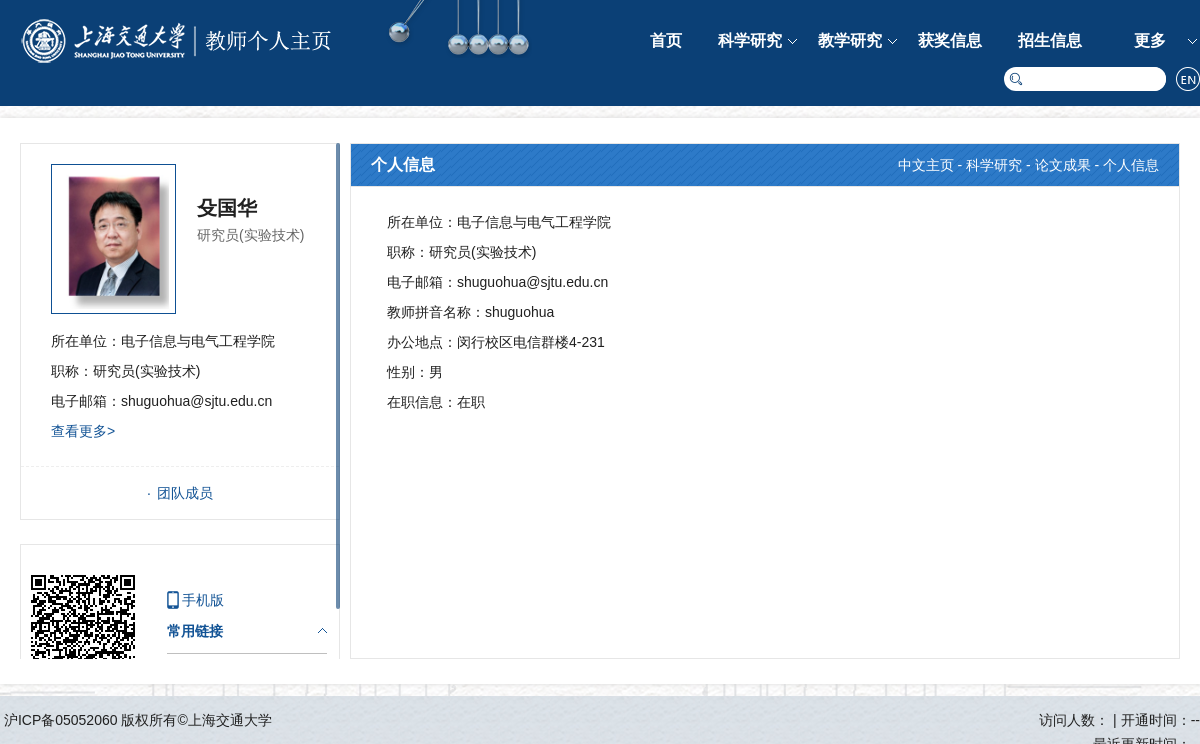 The height and width of the screenshot is (744, 1200). What do you see at coordinates (1150, 40) in the screenshot?
I see `更多` at bounding box center [1150, 40].